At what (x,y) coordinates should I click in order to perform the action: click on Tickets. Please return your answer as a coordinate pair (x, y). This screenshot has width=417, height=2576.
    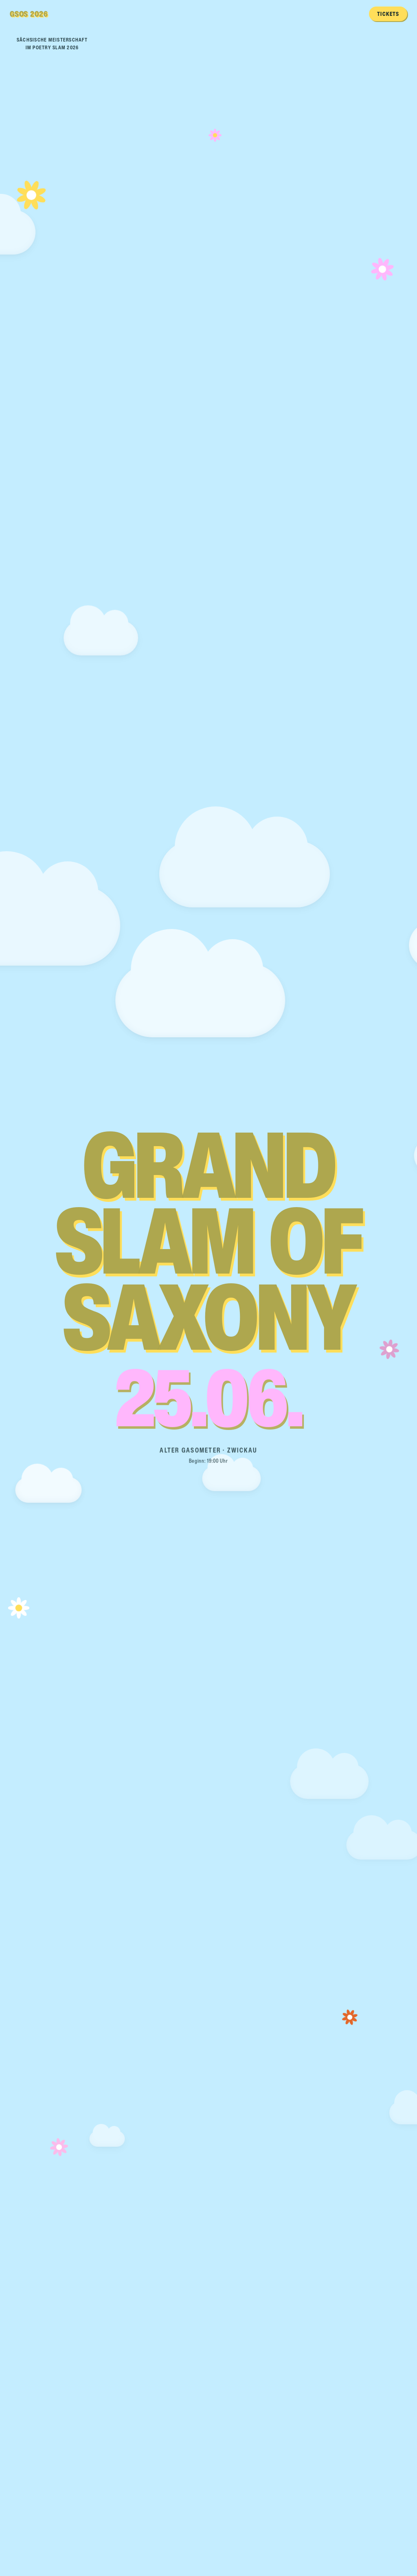
    Looking at the image, I should click on (388, 14).